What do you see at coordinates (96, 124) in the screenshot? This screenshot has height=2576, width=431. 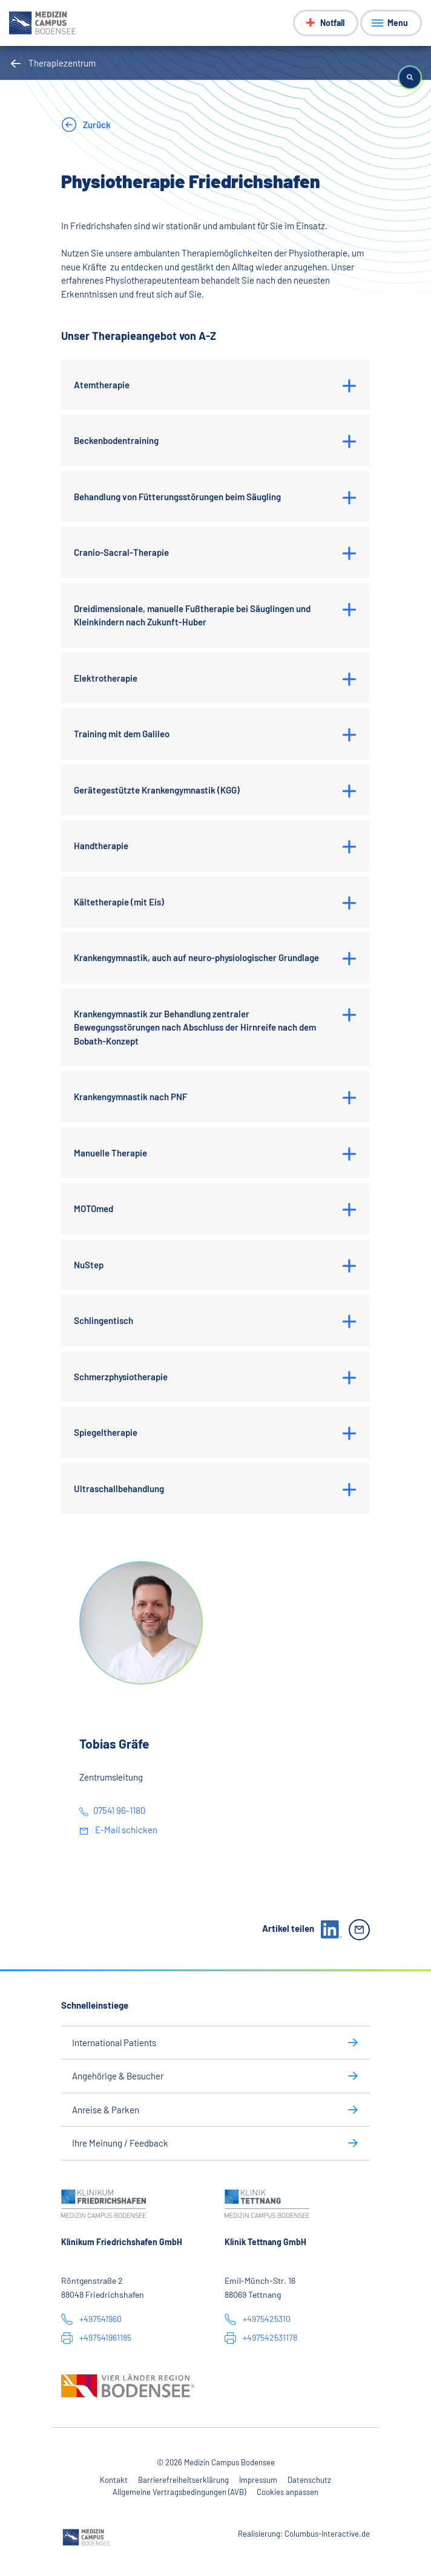 I see `Zurück` at bounding box center [96, 124].